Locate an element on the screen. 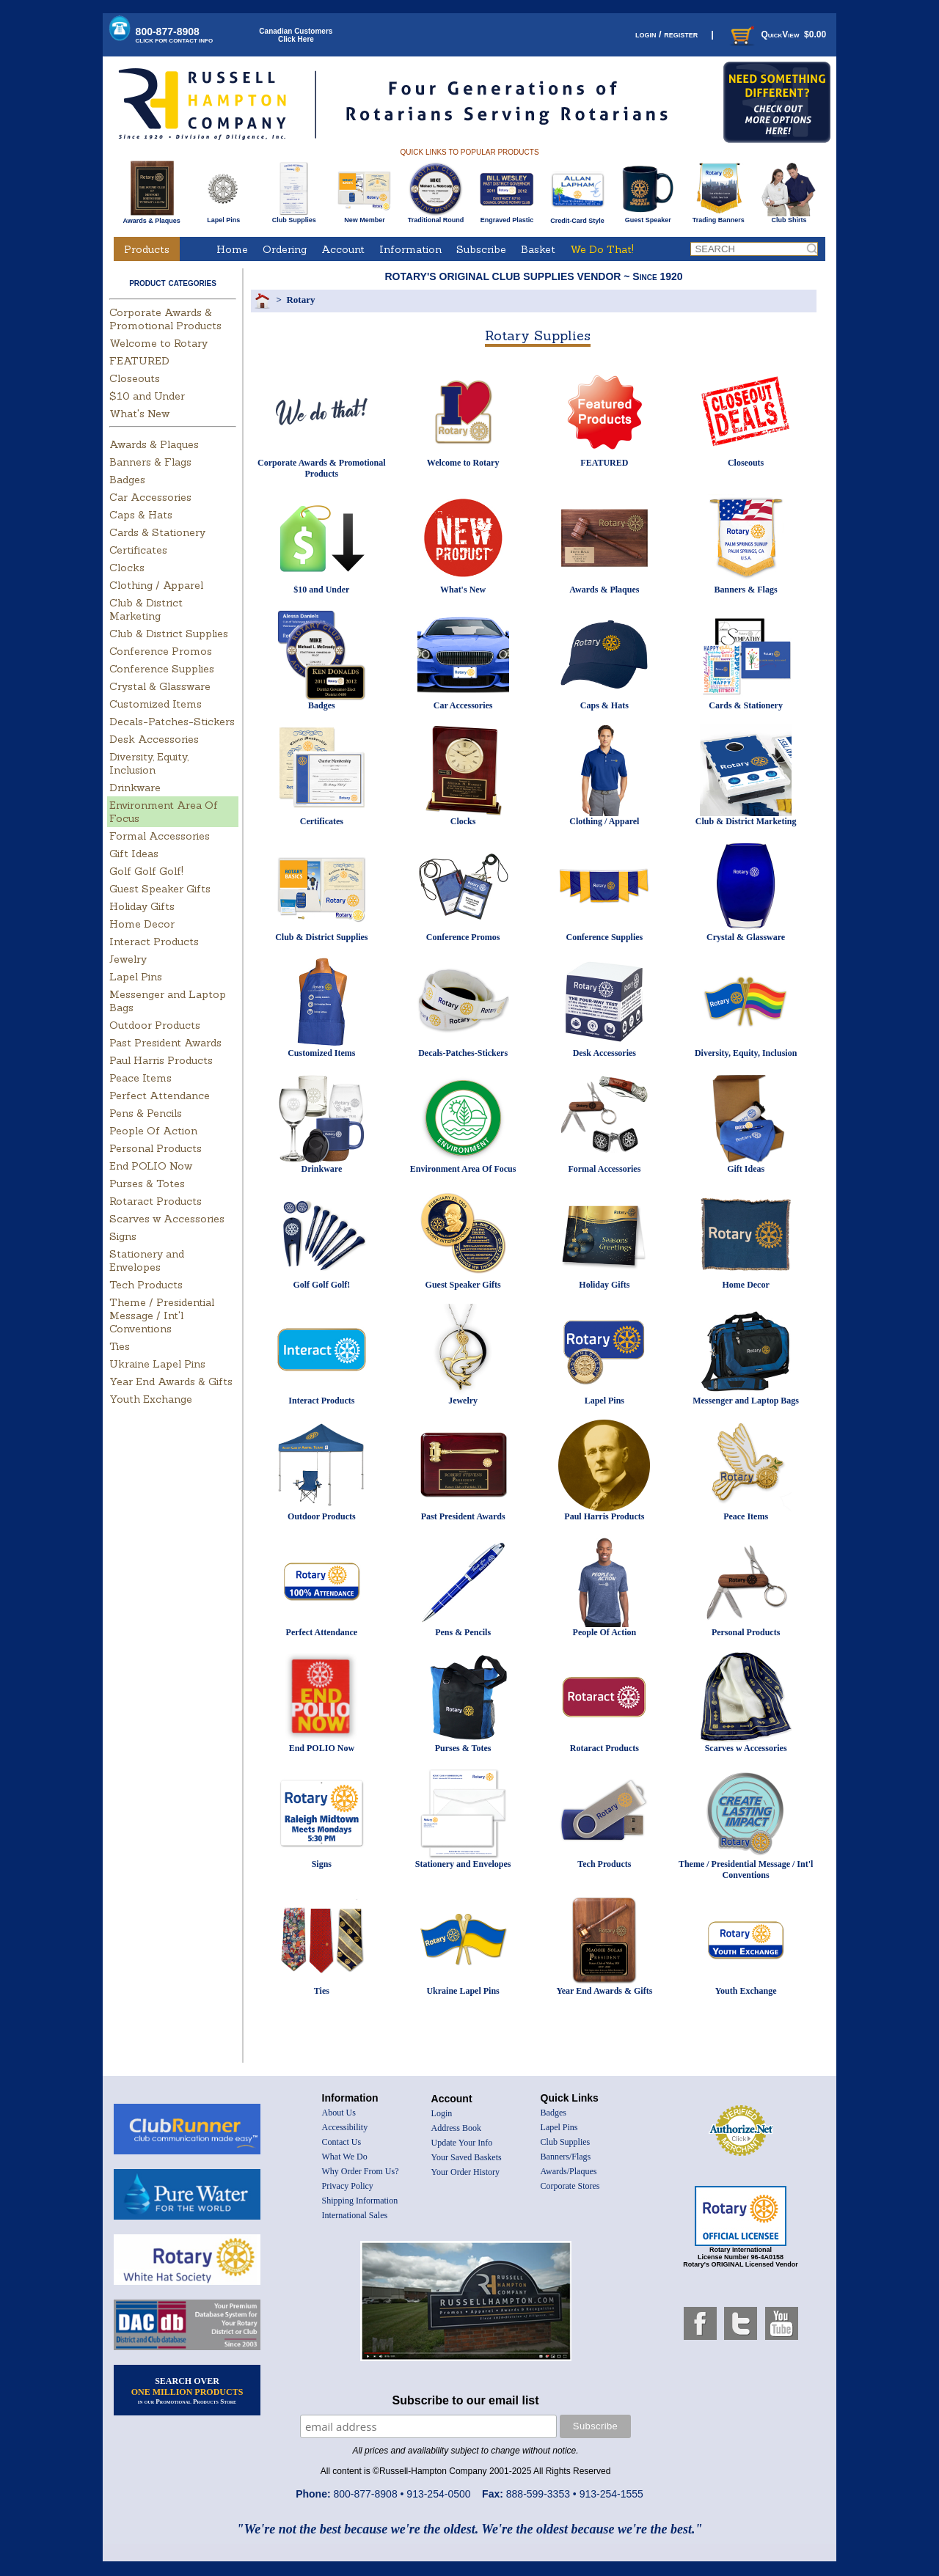 This screenshot has height=2576, width=939. Interact Products is located at coordinates (154, 941).